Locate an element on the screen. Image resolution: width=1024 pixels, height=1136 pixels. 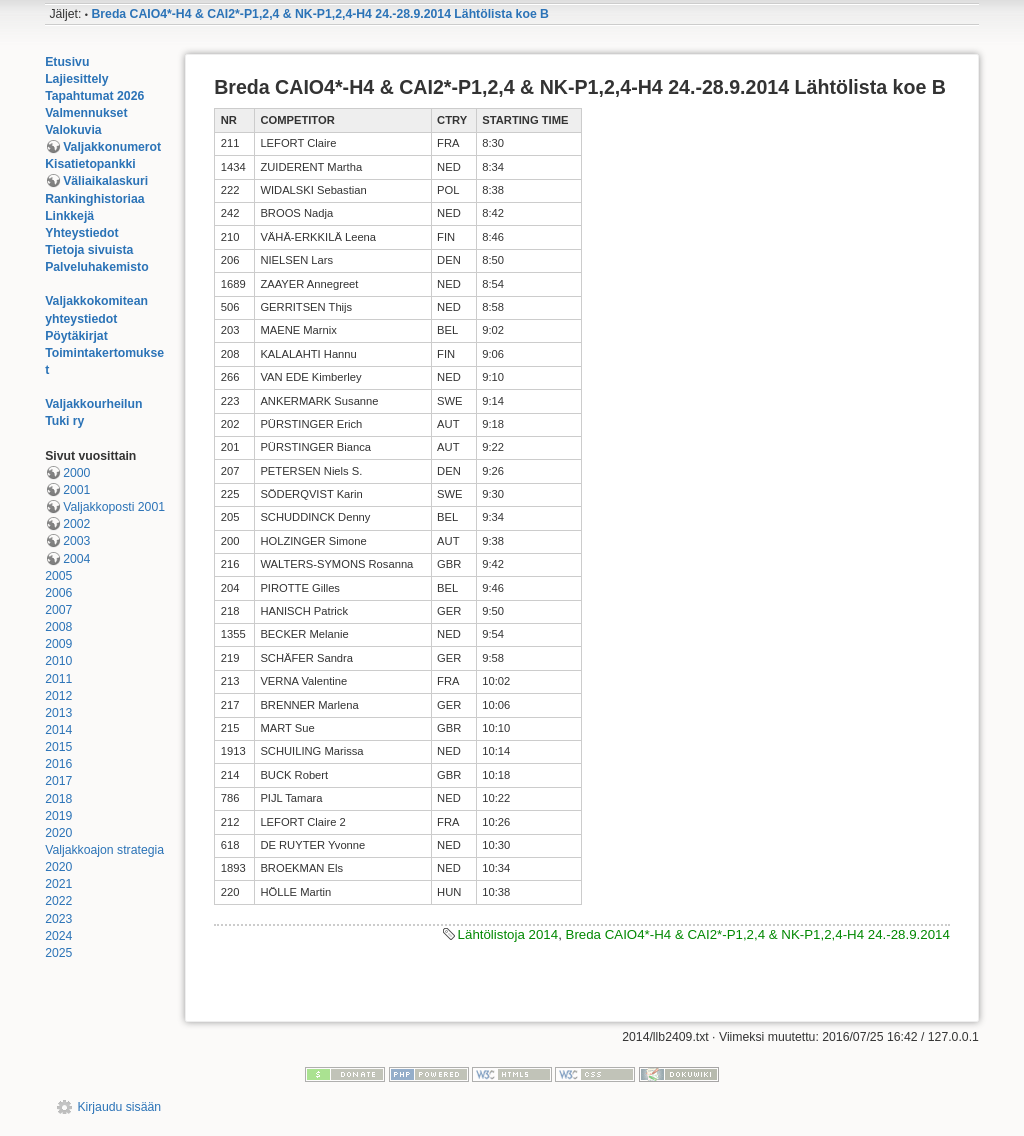
Valokuvia is located at coordinates (73, 130).